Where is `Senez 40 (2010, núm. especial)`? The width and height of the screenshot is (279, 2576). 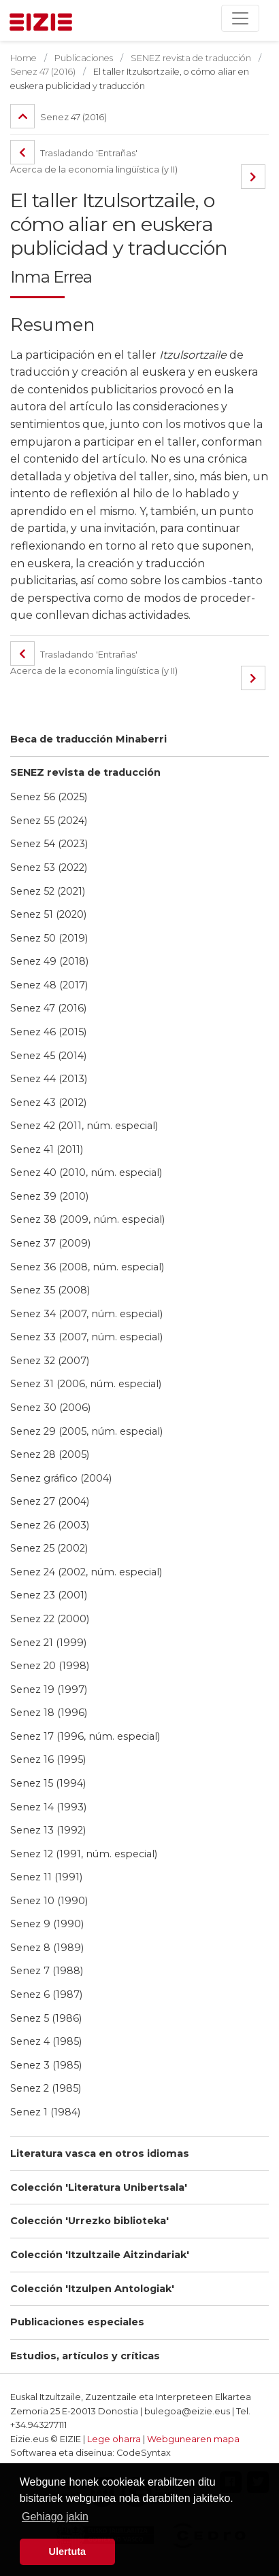 Senez 40 (2010, núm. especial) is located at coordinates (86, 1172).